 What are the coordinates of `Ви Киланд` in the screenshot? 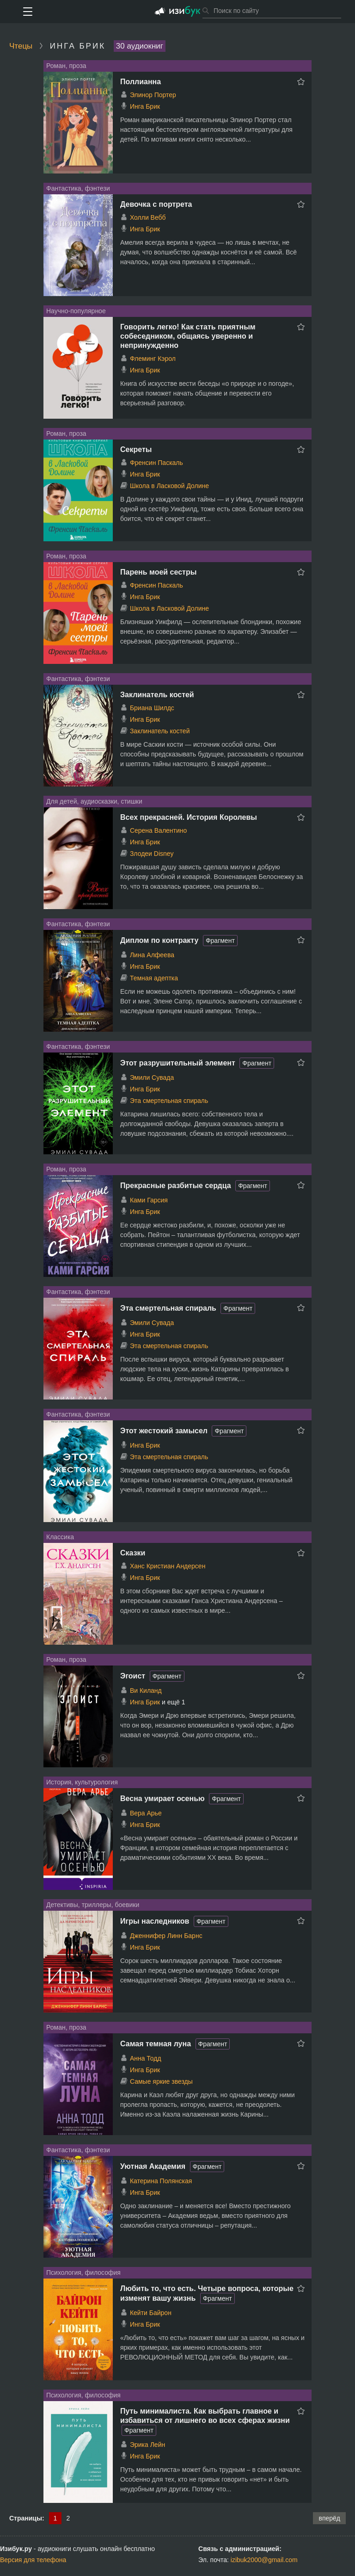 It's located at (146, 1690).